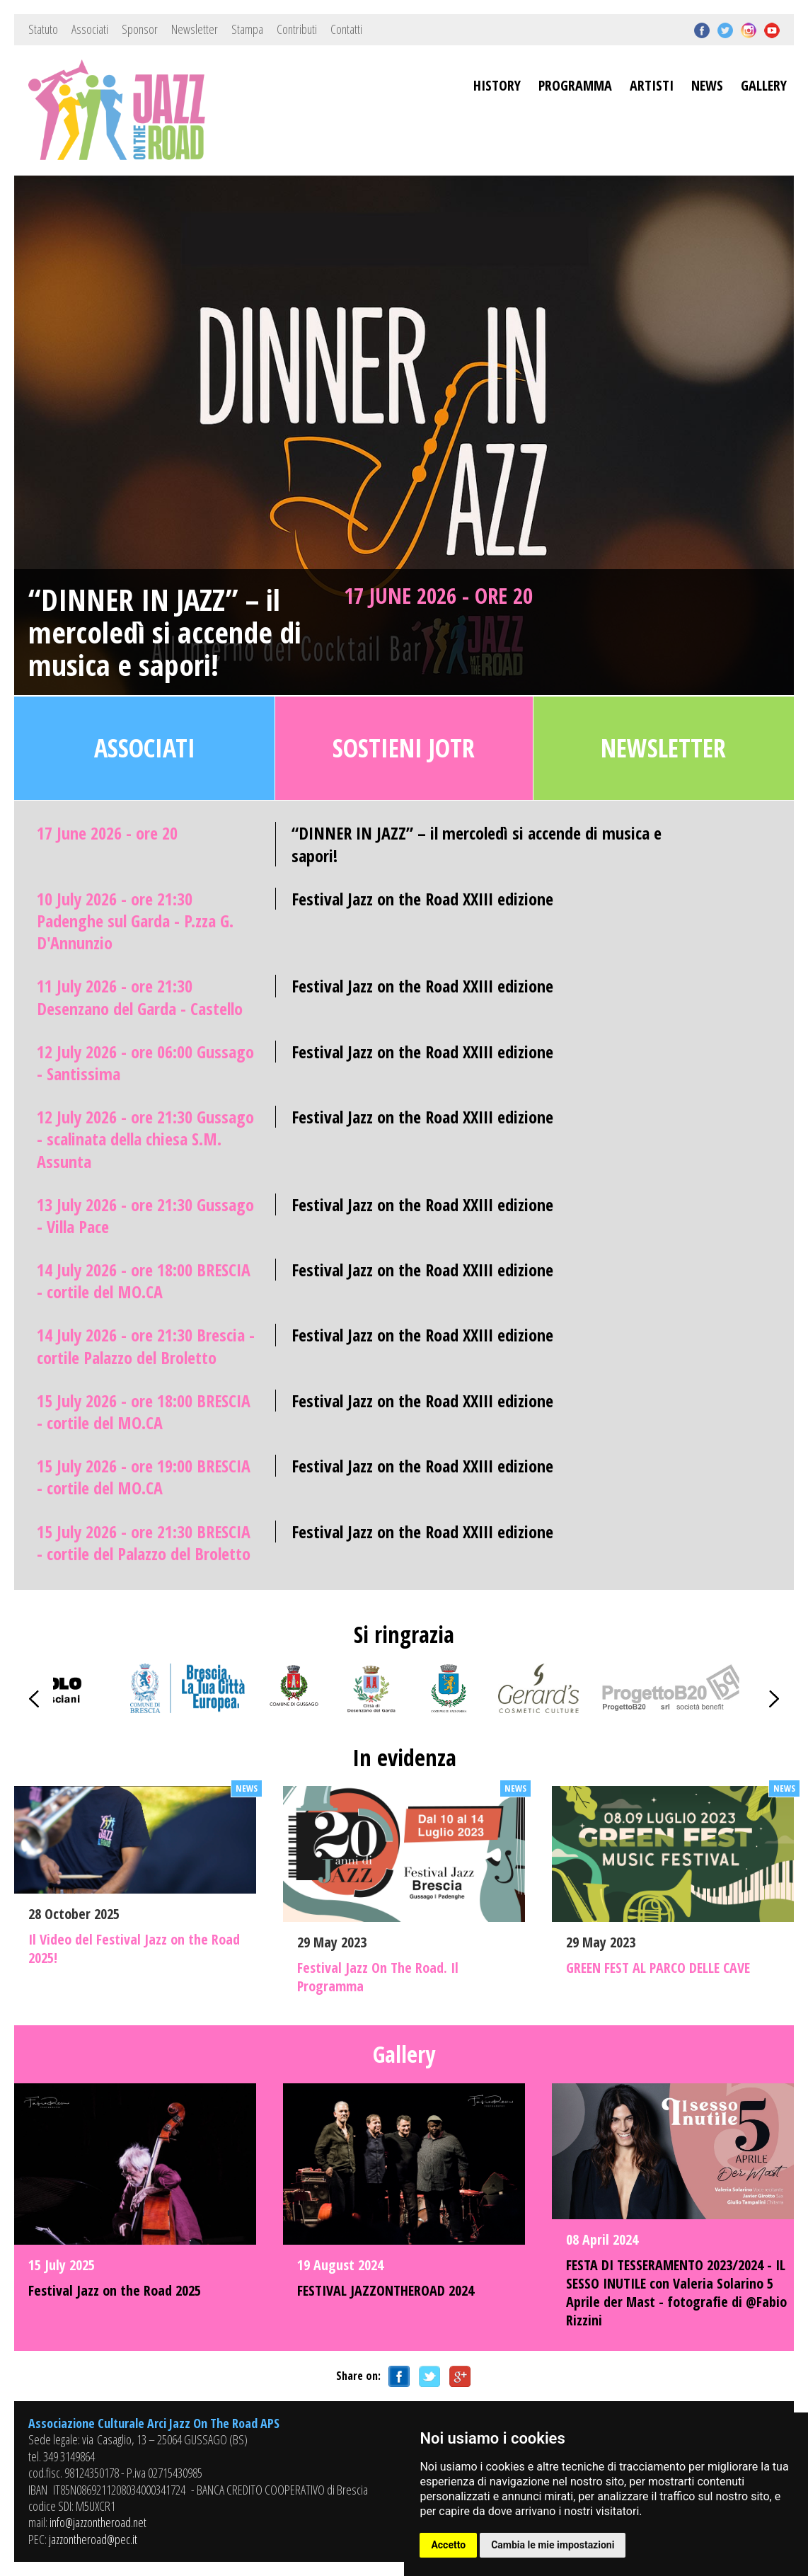 This screenshot has height=2576, width=808. Describe the element at coordinates (143, 1281) in the screenshot. I see `14 July 2026 - ore 18:00` at that location.